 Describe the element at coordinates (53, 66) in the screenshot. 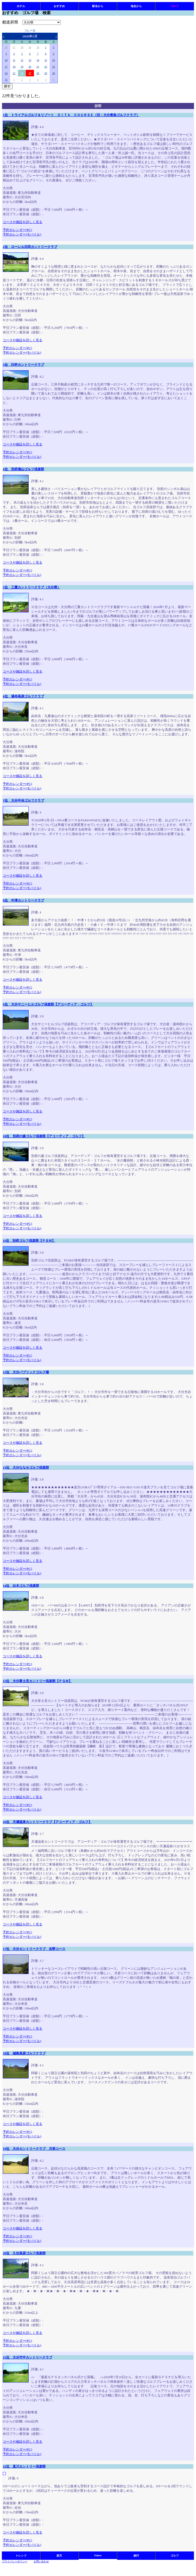

I see `23` at that location.